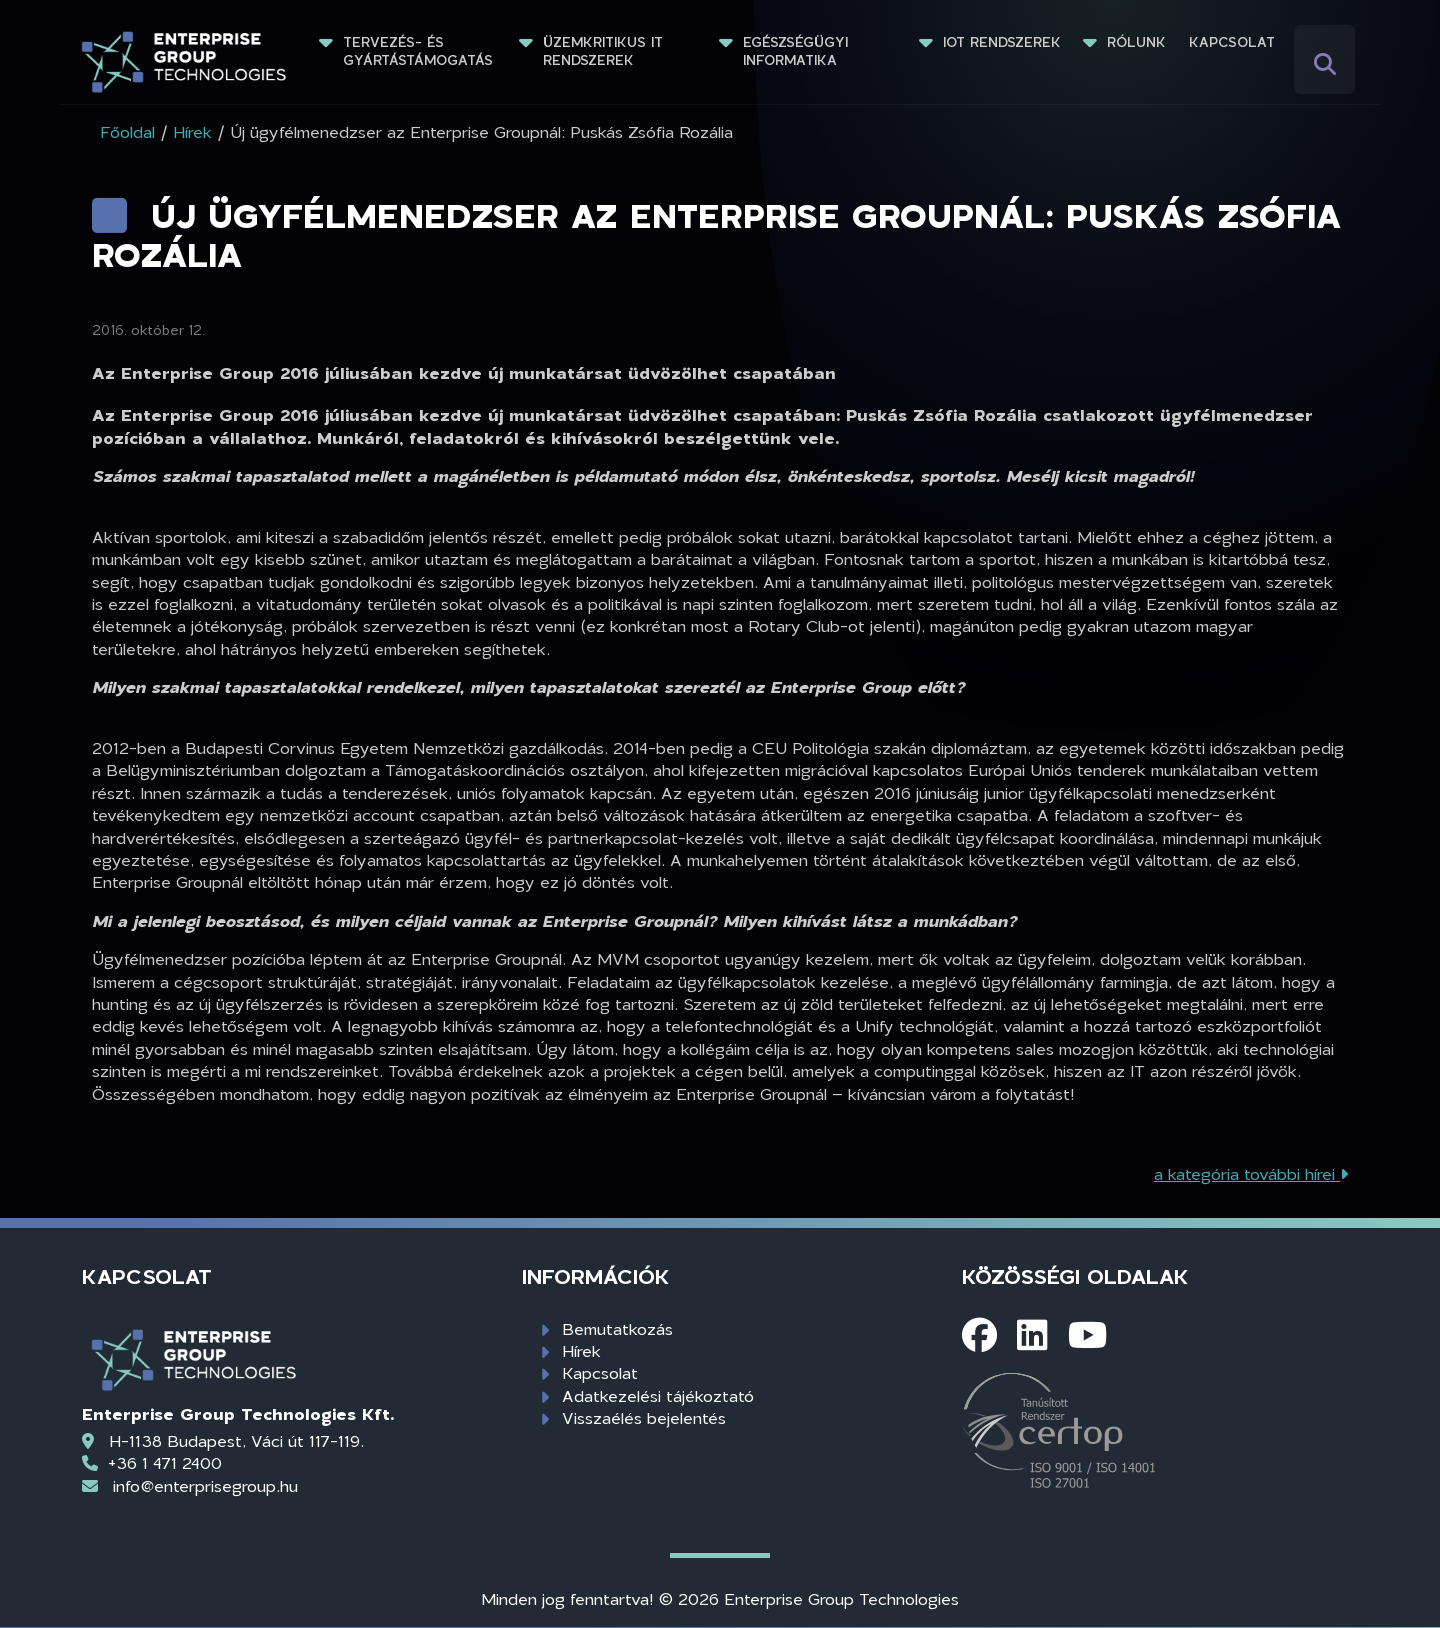  I want to click on IoT rendszerek, so click(1002, 42).